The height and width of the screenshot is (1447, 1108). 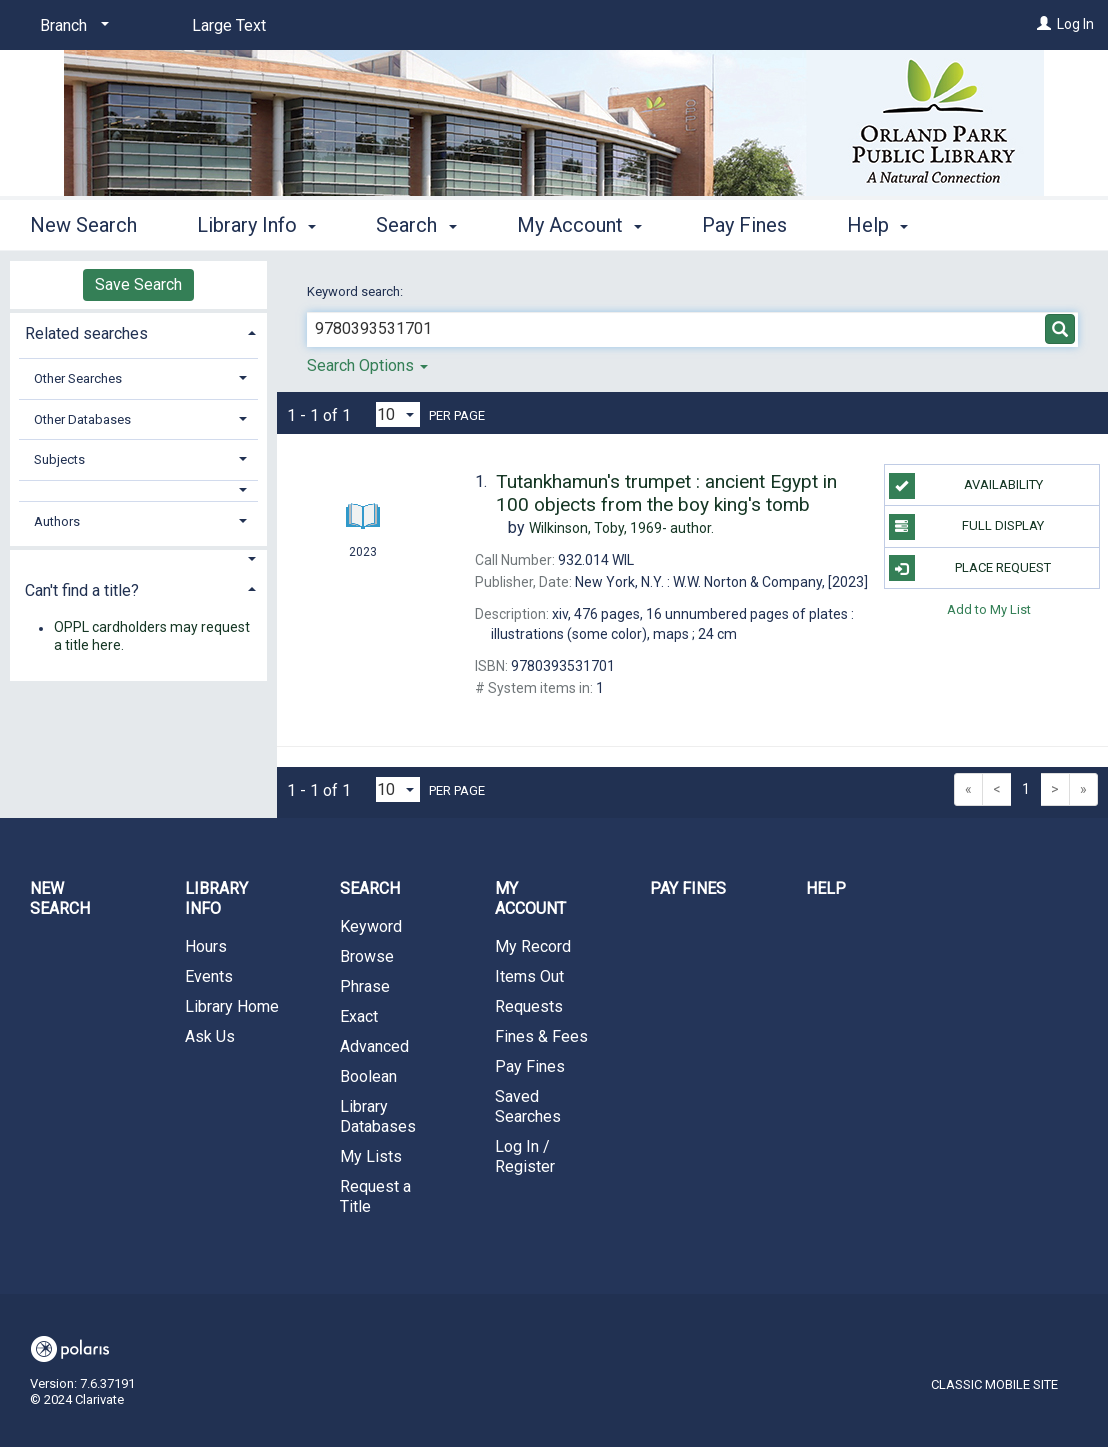 I want to click on Ask Us, so click(x=210, y=1036).